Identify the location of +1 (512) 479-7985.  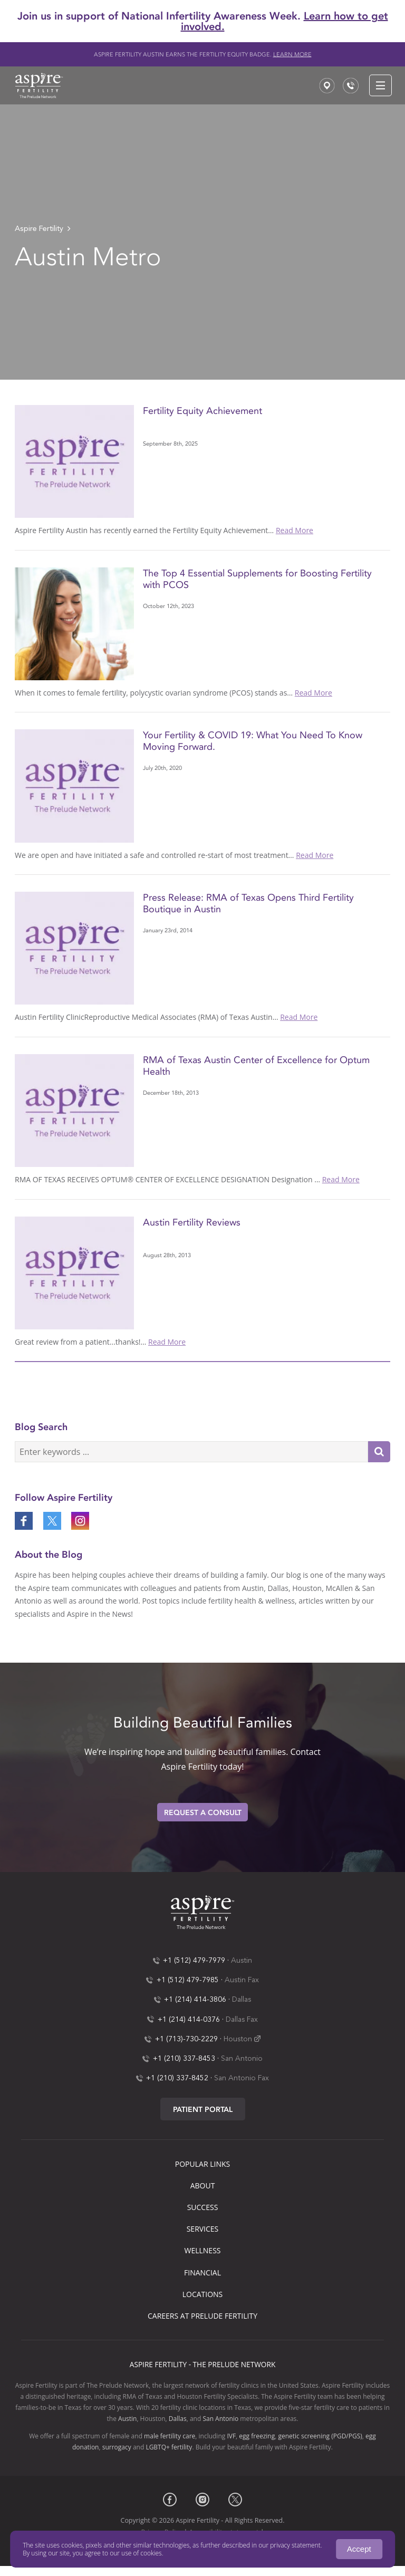
(188, 1980).